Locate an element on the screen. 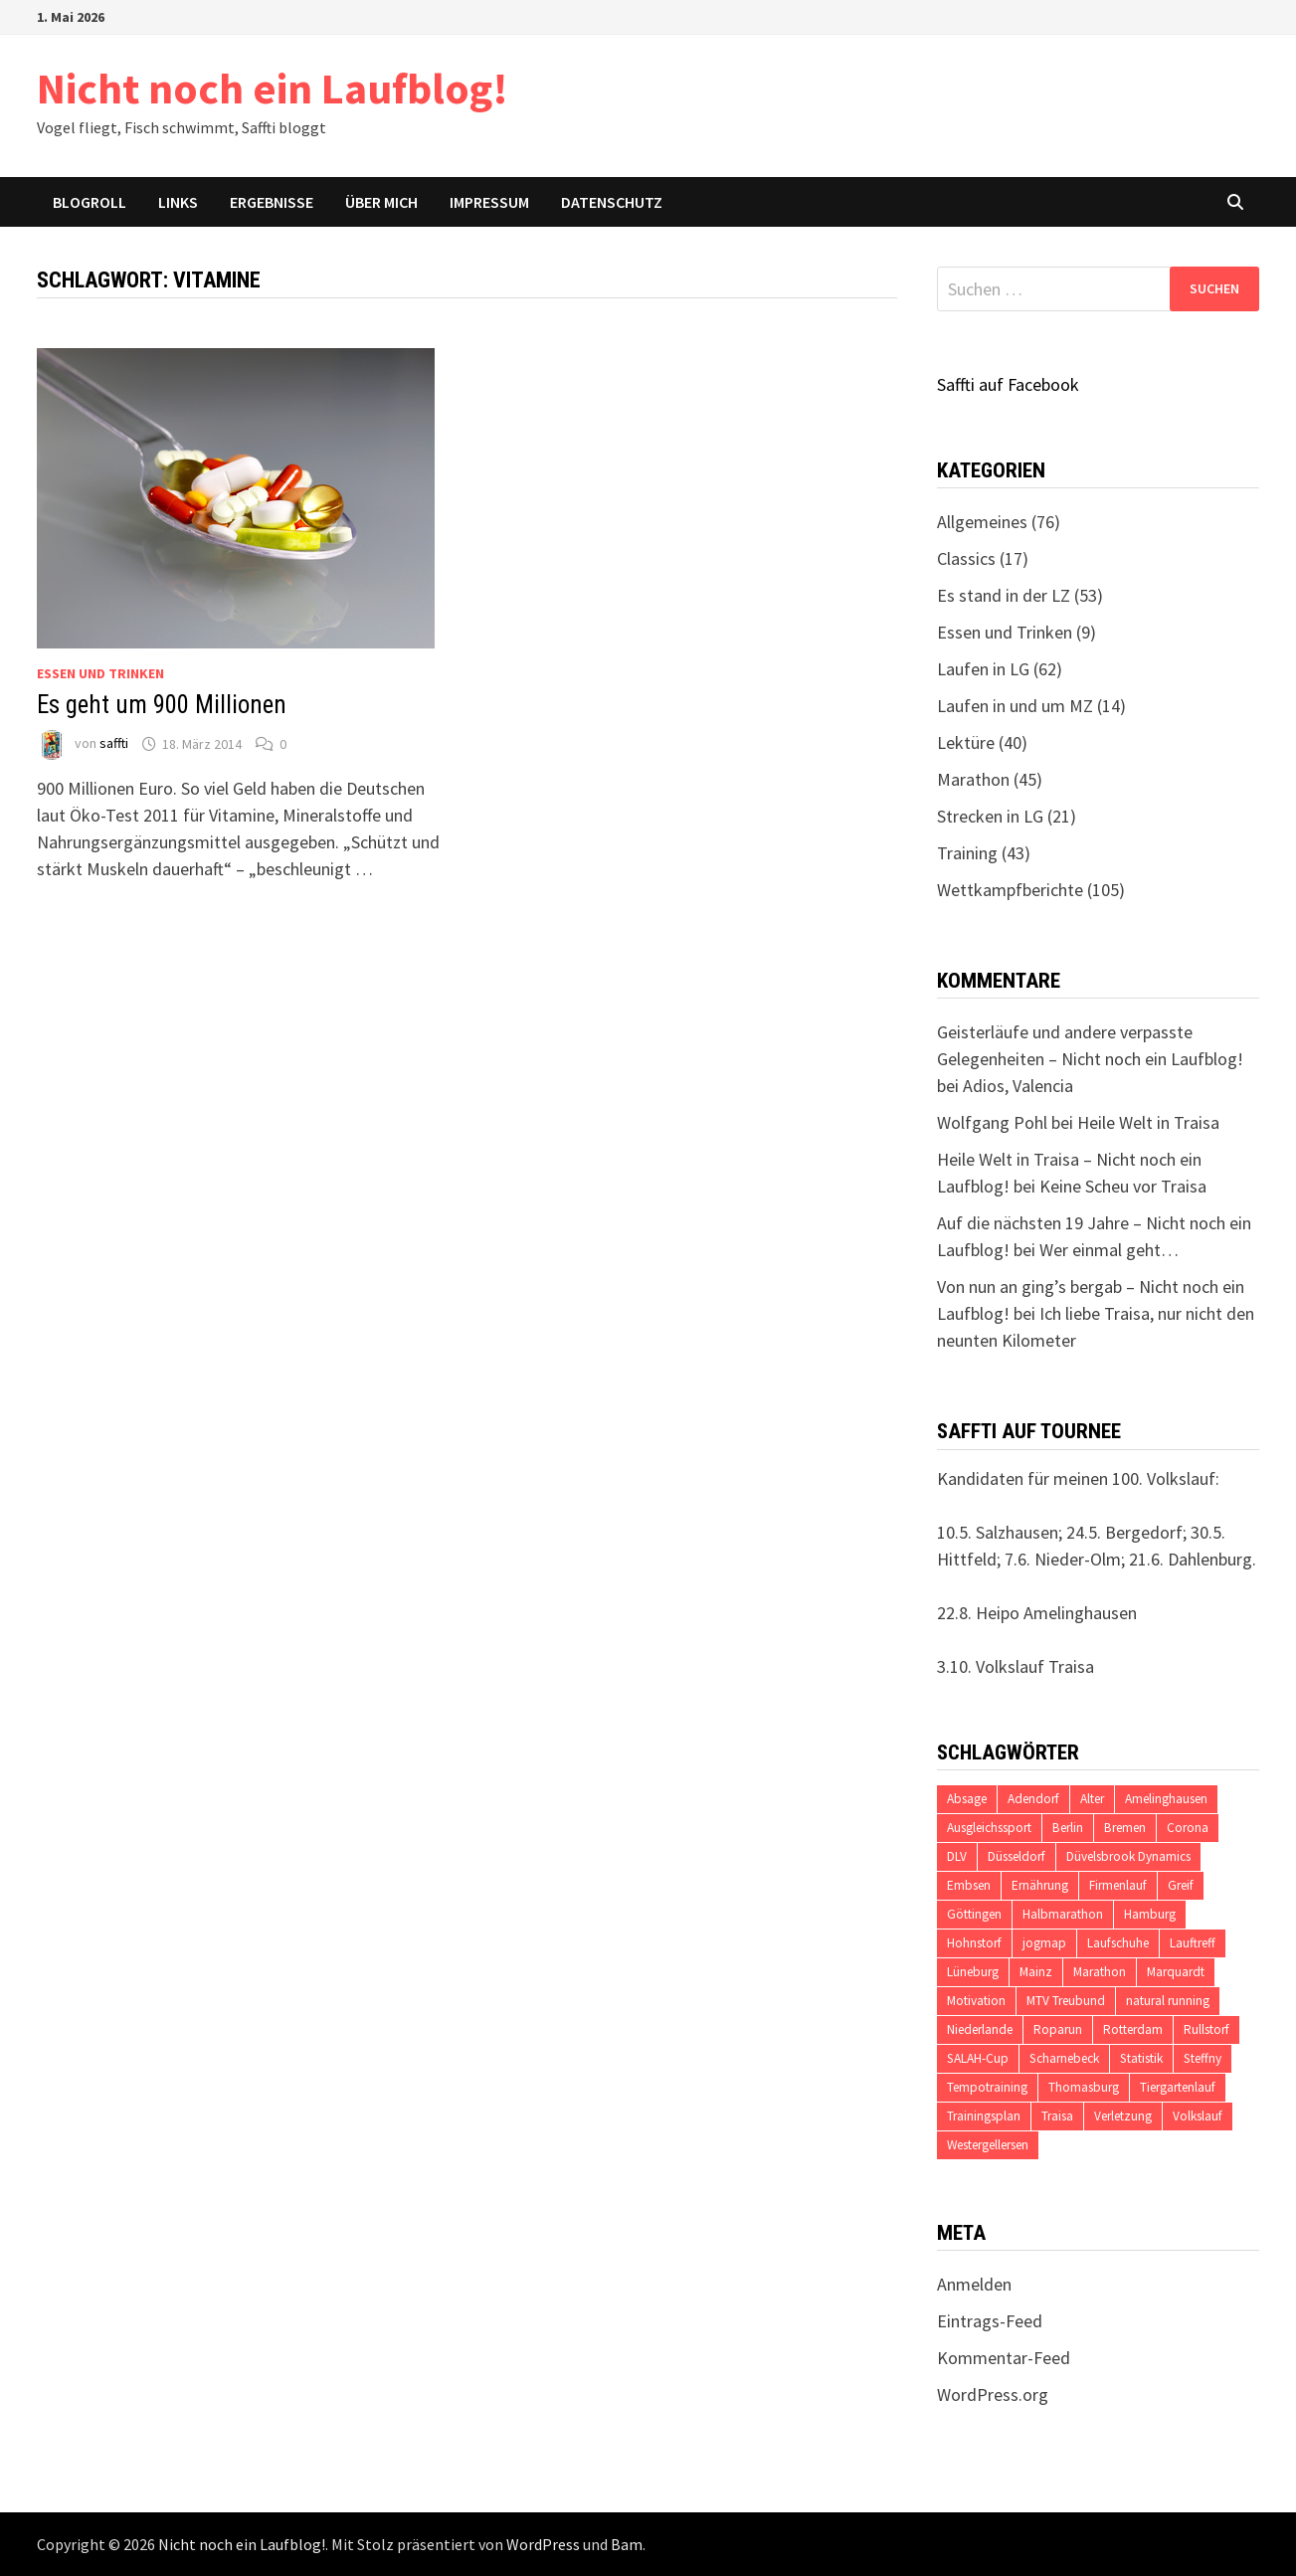 Image resolution: width=1296 pixels, height=2576 pixels. Kommentar-Feed is located at coordinates (1003, 2357).